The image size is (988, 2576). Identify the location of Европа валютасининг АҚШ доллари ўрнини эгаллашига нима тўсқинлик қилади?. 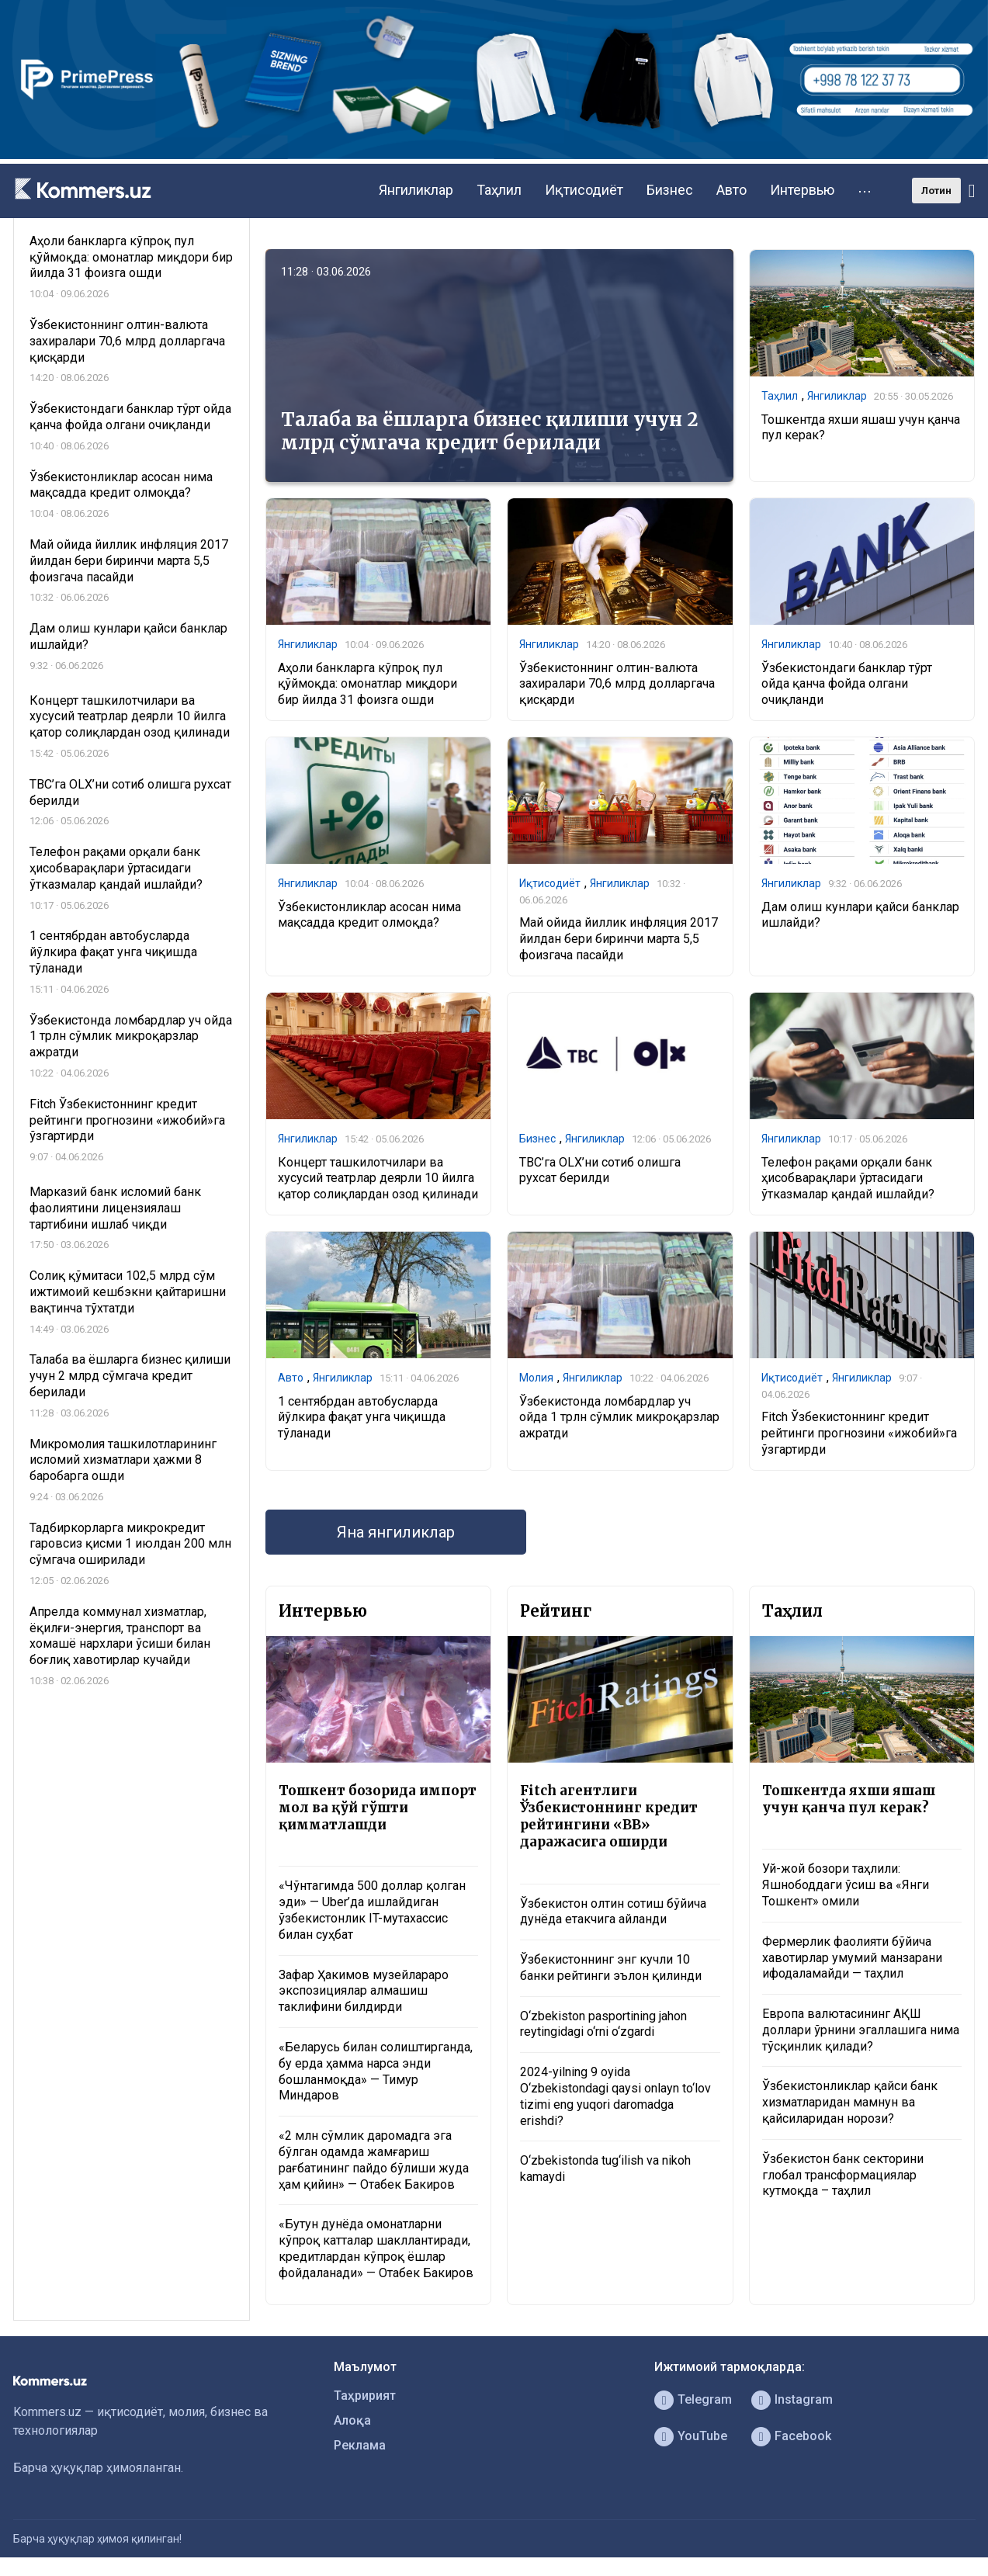
(860, 2030).